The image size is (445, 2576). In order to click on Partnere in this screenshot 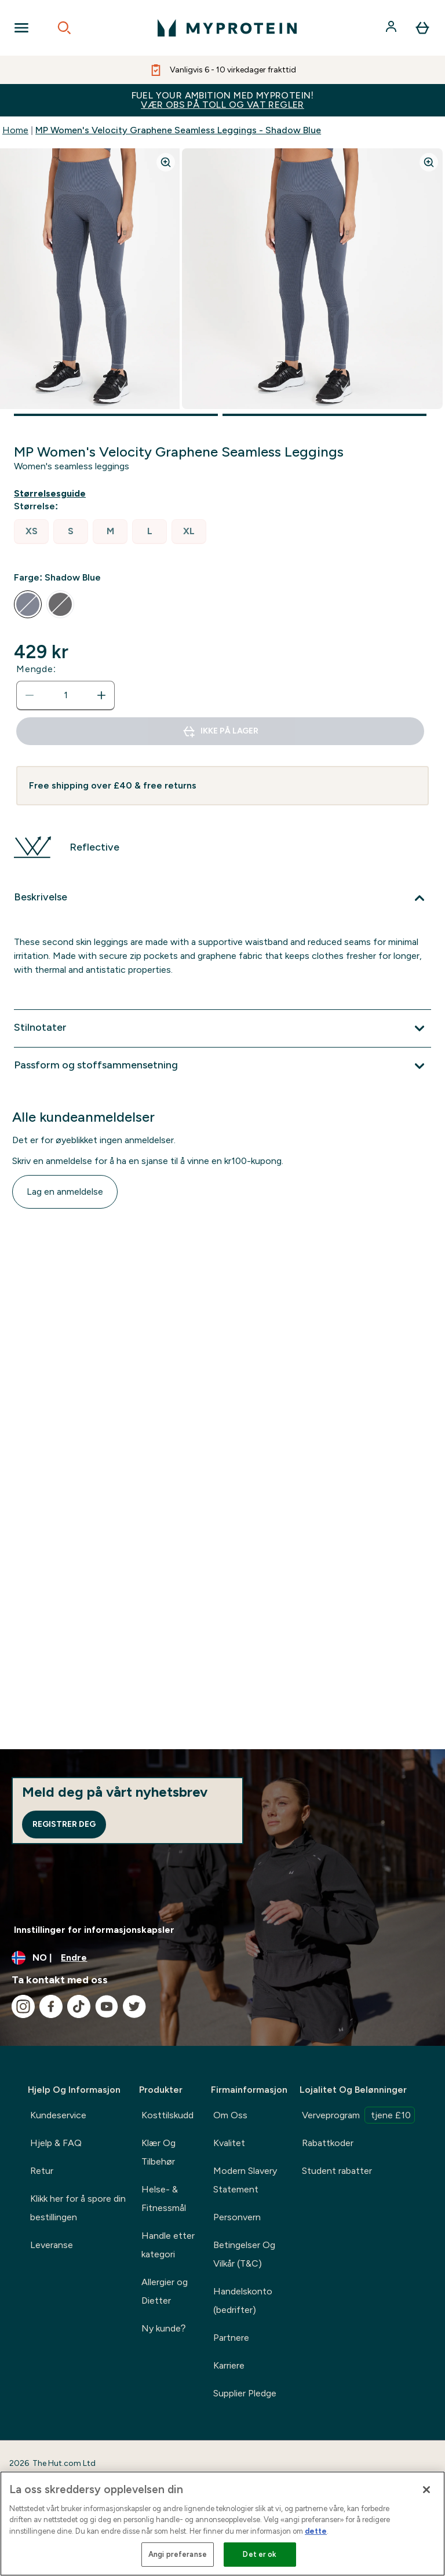, I will do `click(231, 2337)`.